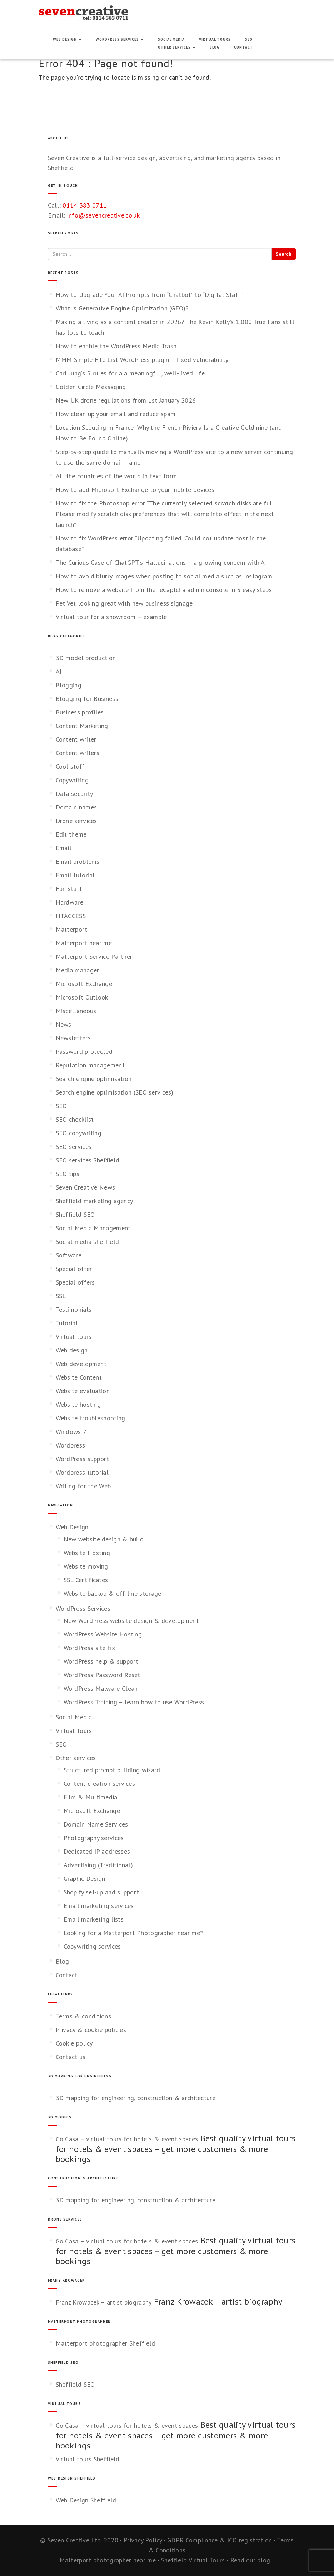  Describe the element at coordinates (101, 1892) in the screenshot. I see `Shopify set-up and support` at that location.